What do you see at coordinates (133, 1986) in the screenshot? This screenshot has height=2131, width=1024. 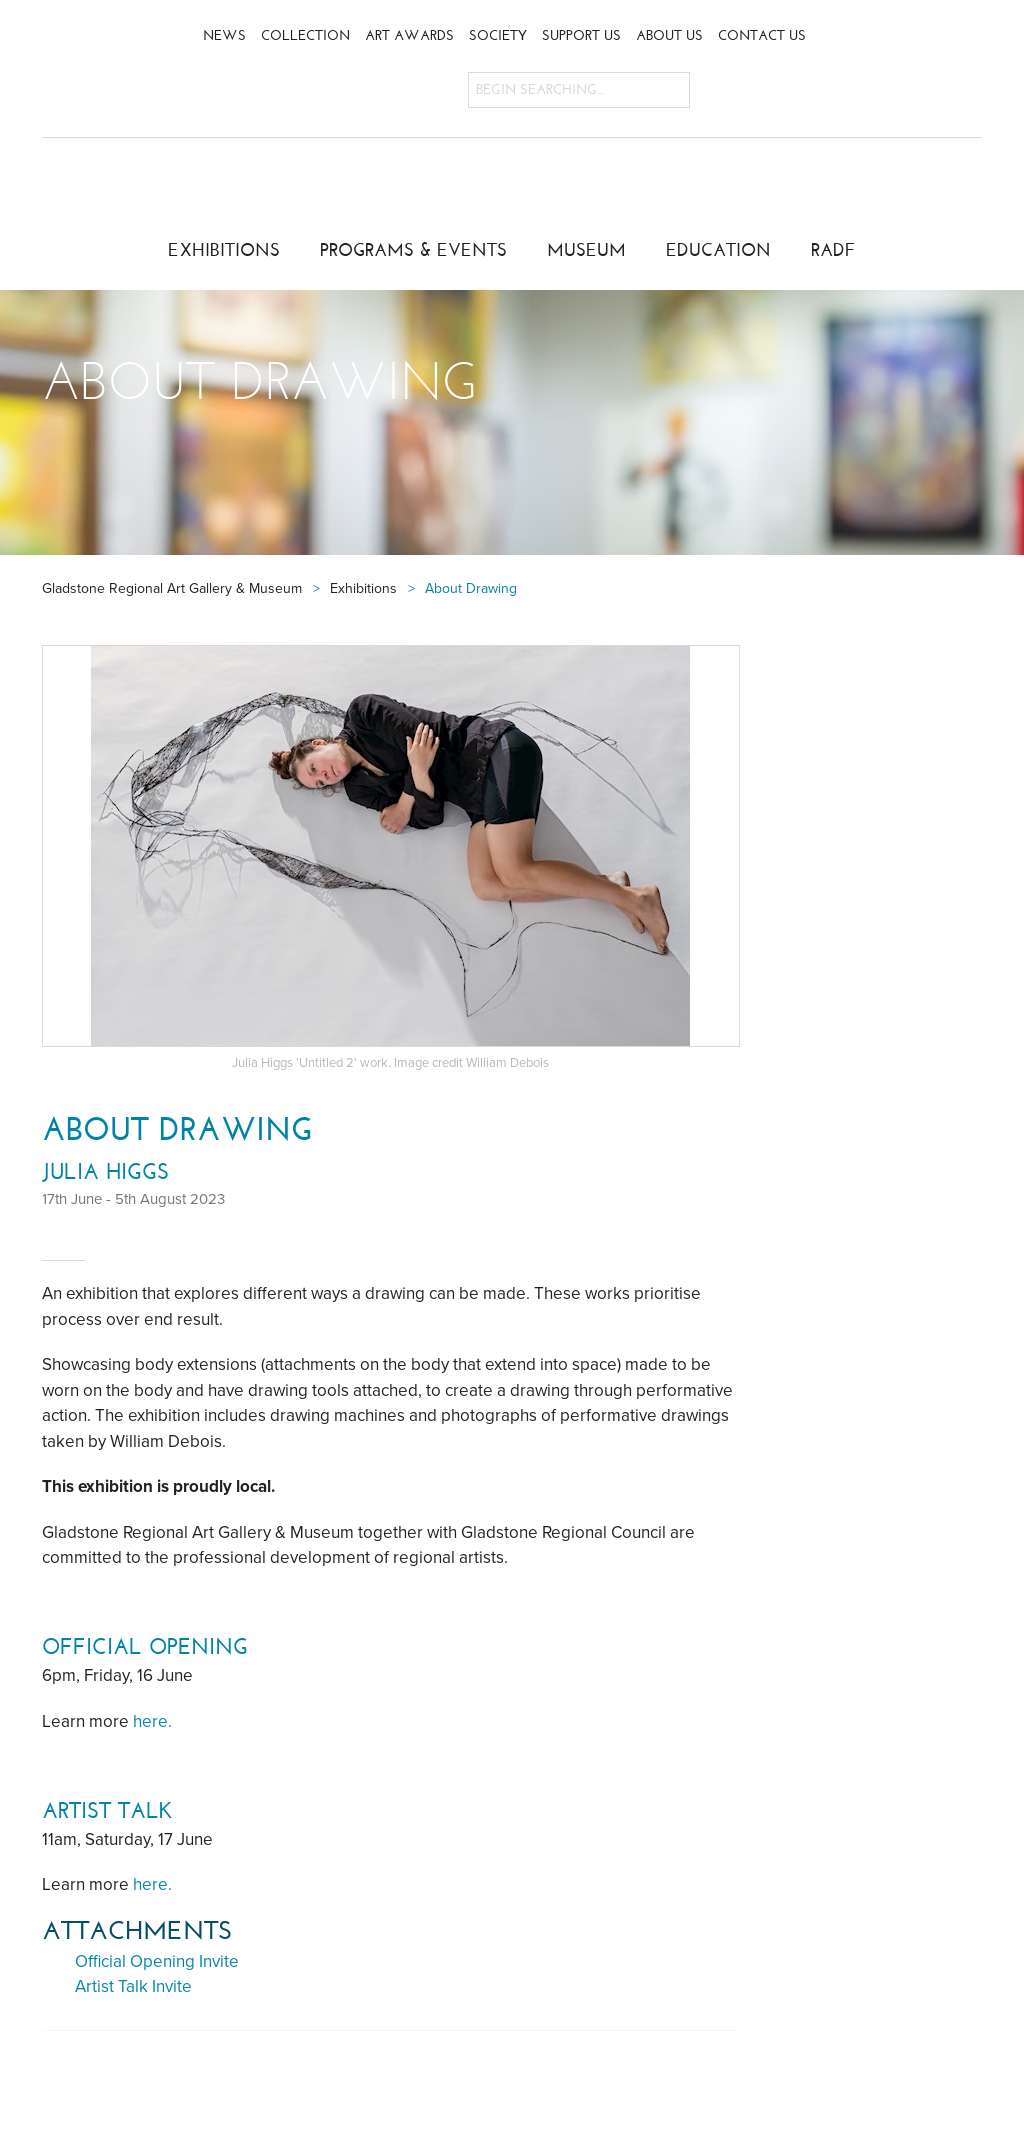 I see `Artist Talk Invite` at bounding box center [133, 1986].